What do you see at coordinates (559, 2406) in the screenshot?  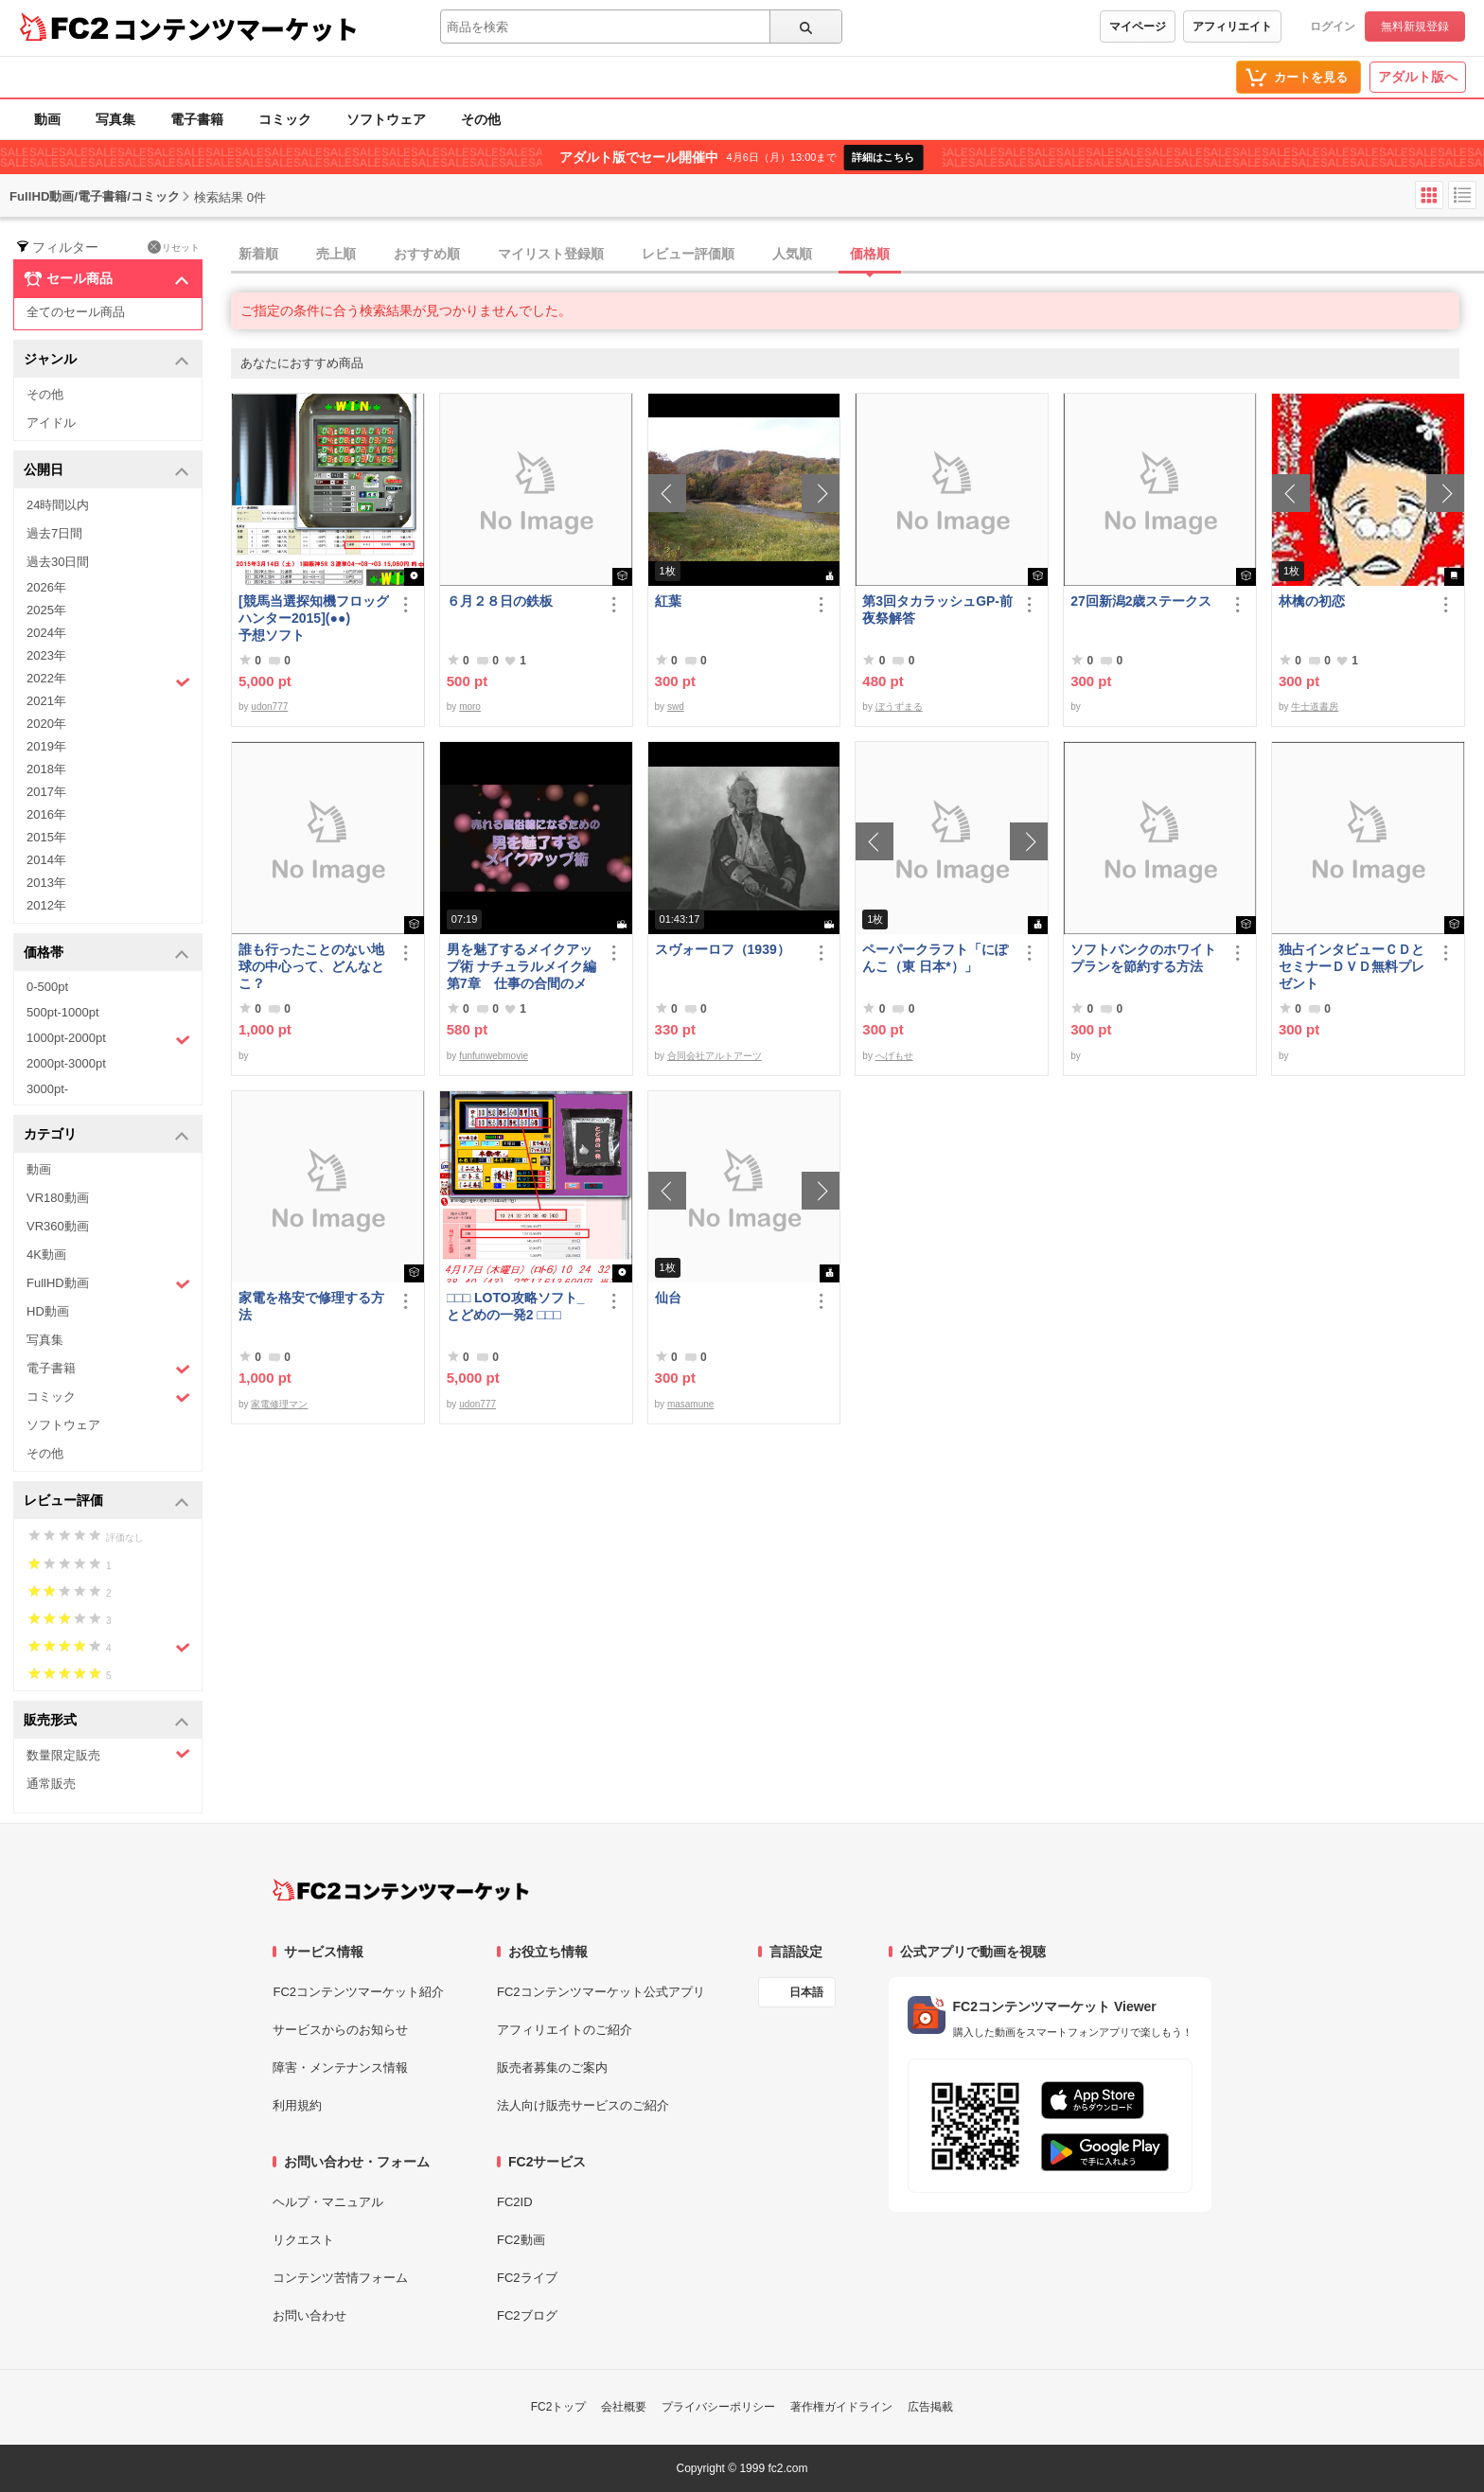 I see `FC2トップ` at bounding box center [559, 2406].